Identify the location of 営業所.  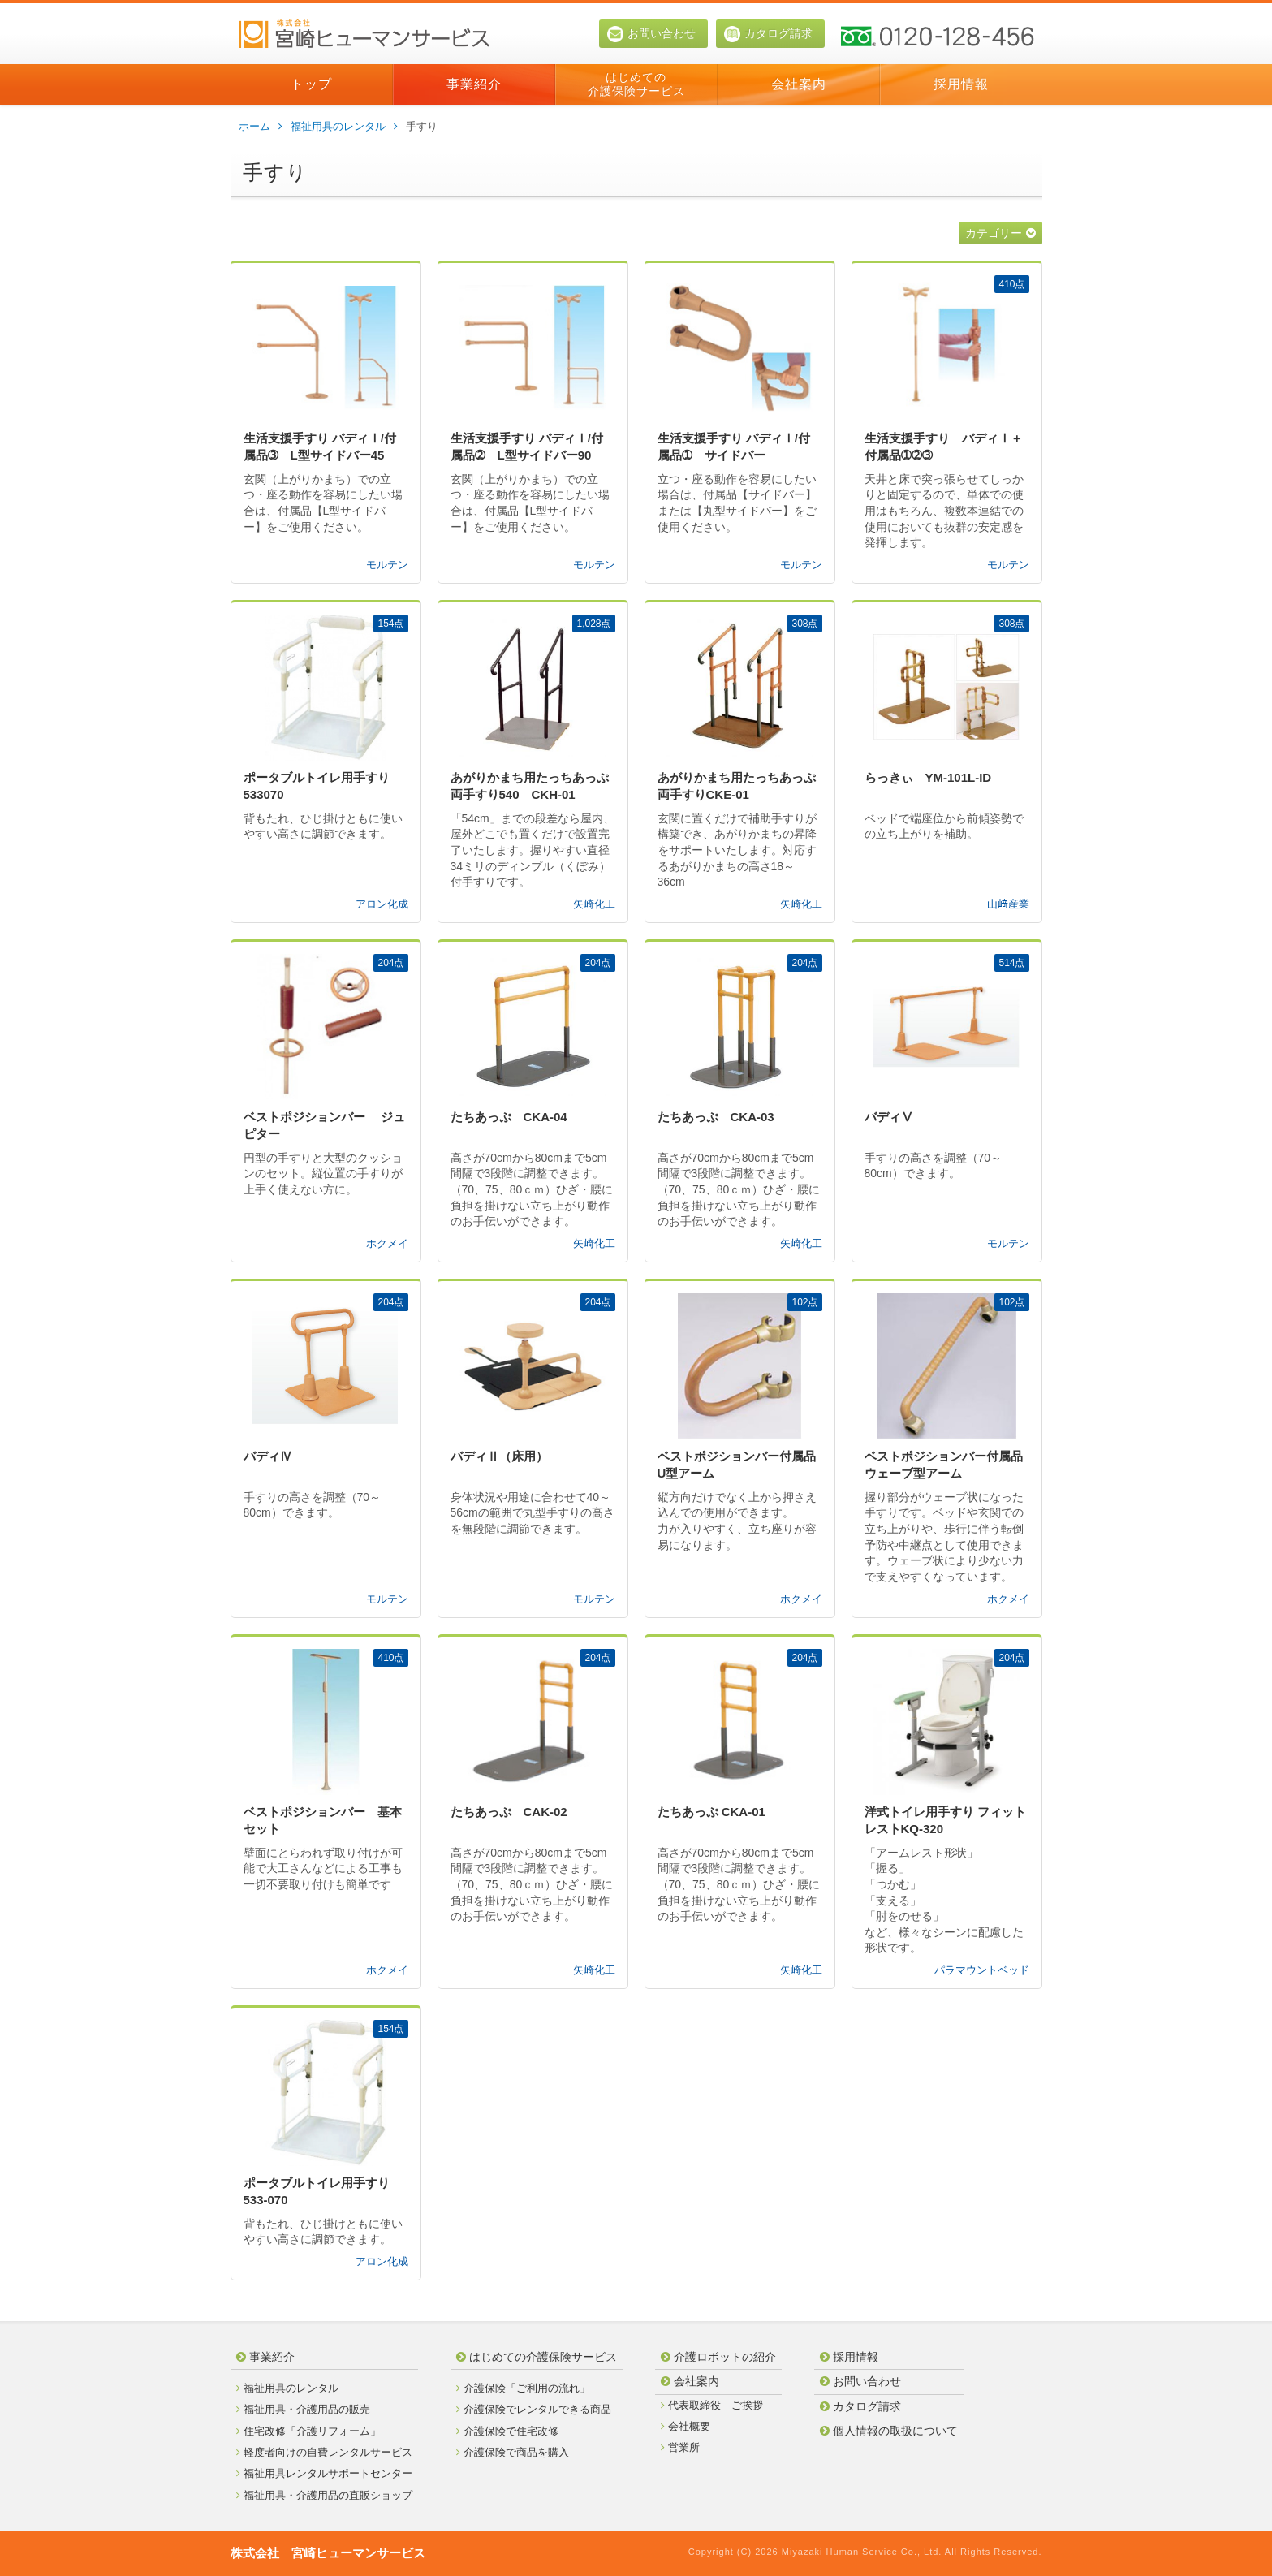
(680, 2447).